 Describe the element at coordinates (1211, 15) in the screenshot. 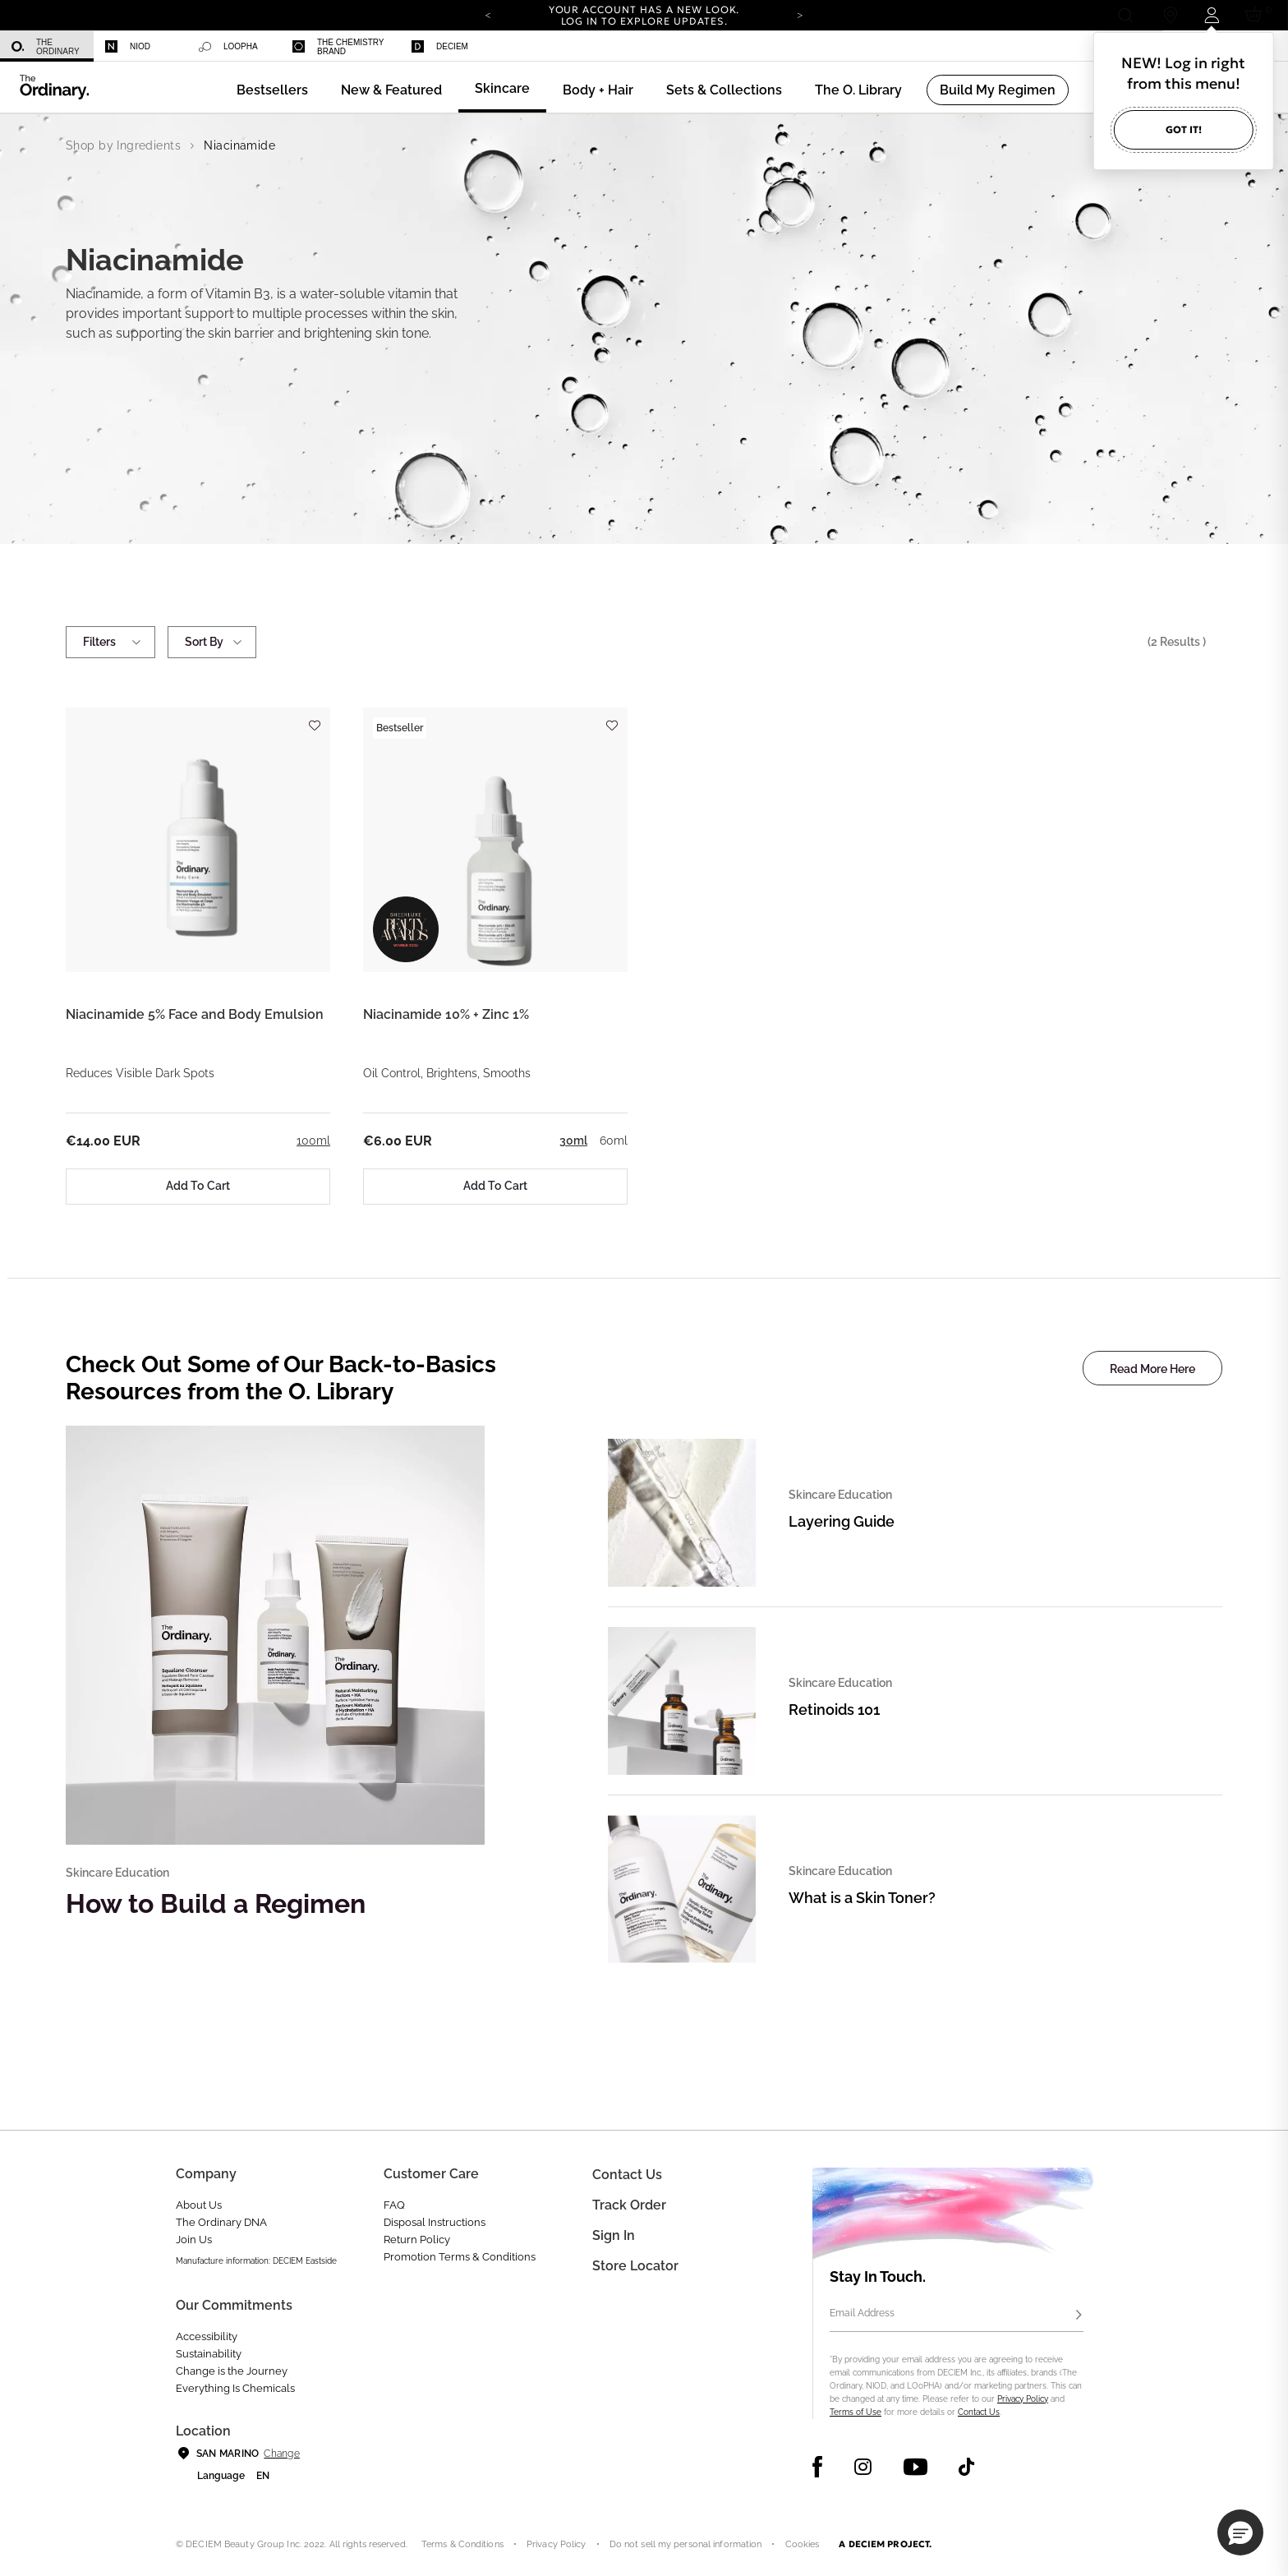

I see `[Login to your account]` at that location.